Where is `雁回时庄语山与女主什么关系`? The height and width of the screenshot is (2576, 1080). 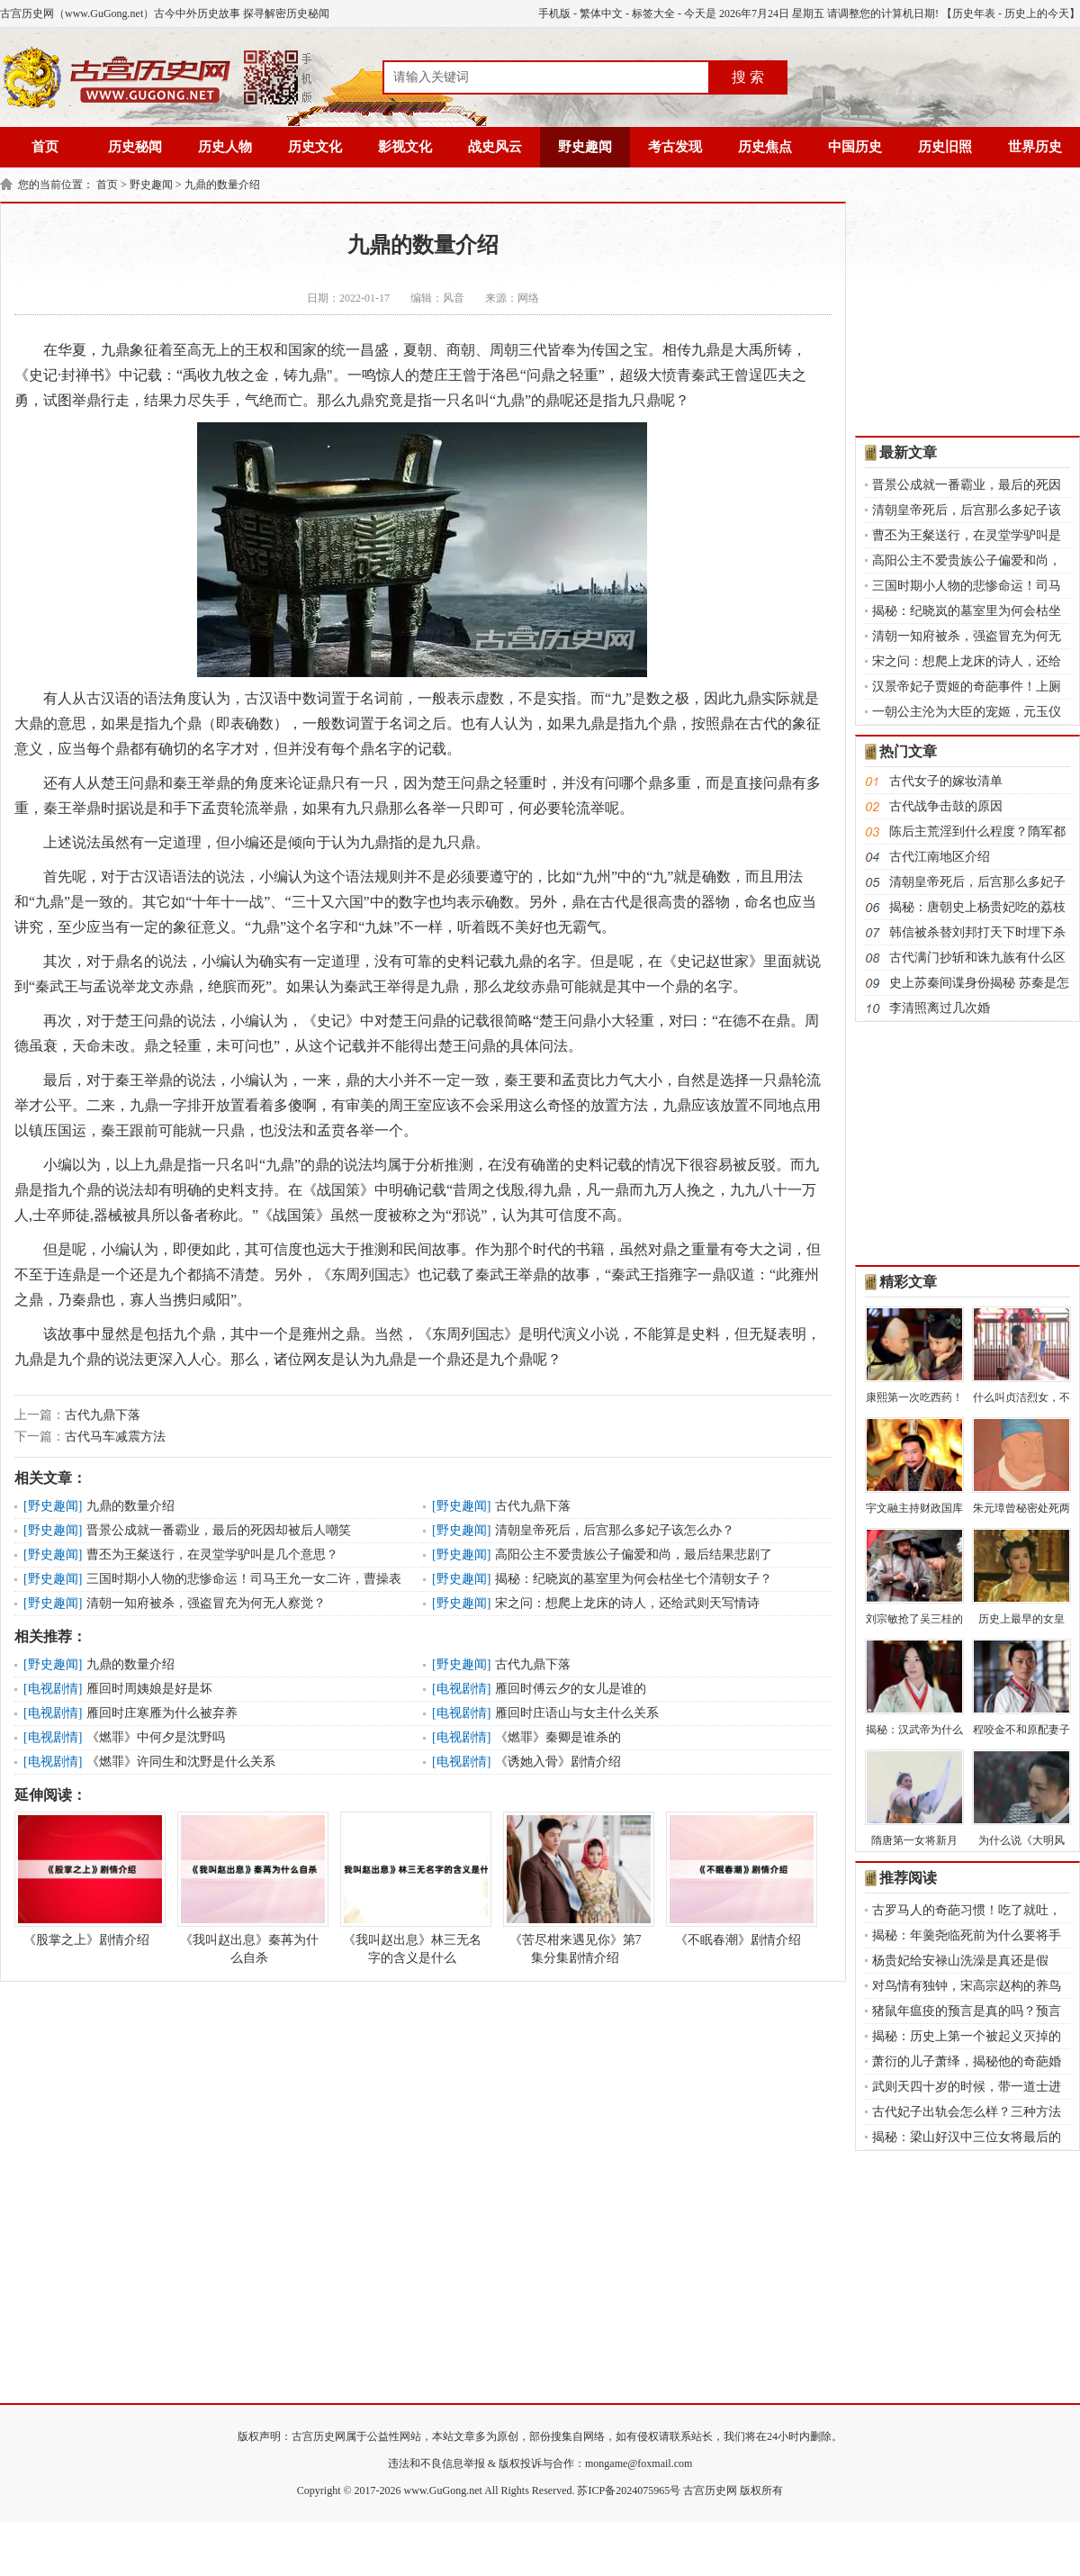 雁回时庄语山与女主什么关系 is located at coordinates (577, 1713).